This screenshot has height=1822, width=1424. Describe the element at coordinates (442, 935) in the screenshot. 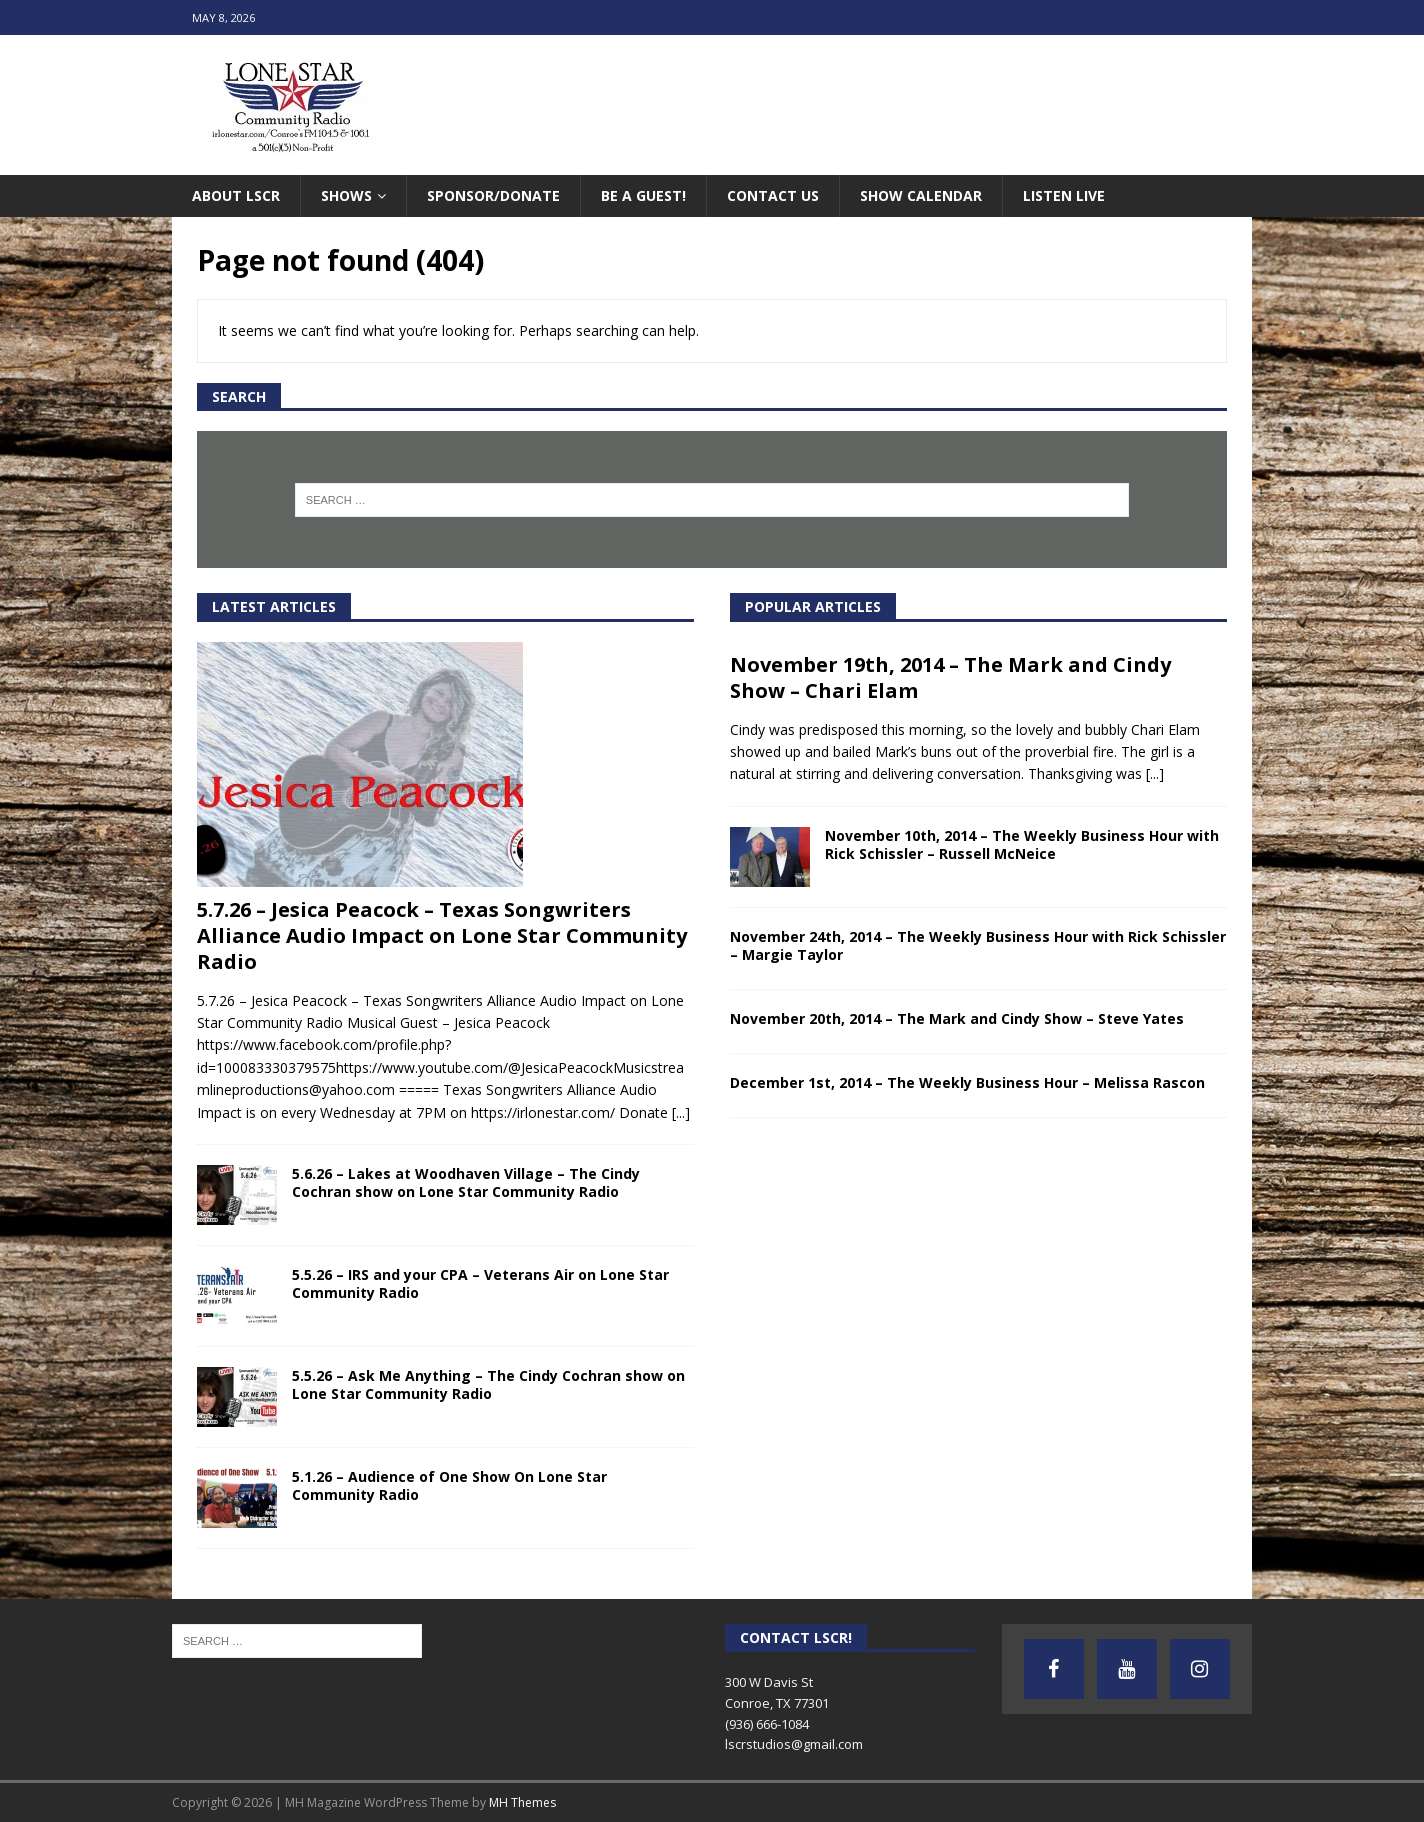

I see `5.7.26 – Jesica Peacock – Texas Songwriters Alliance Audio Impact on Lone Star Community Radio` at that location.